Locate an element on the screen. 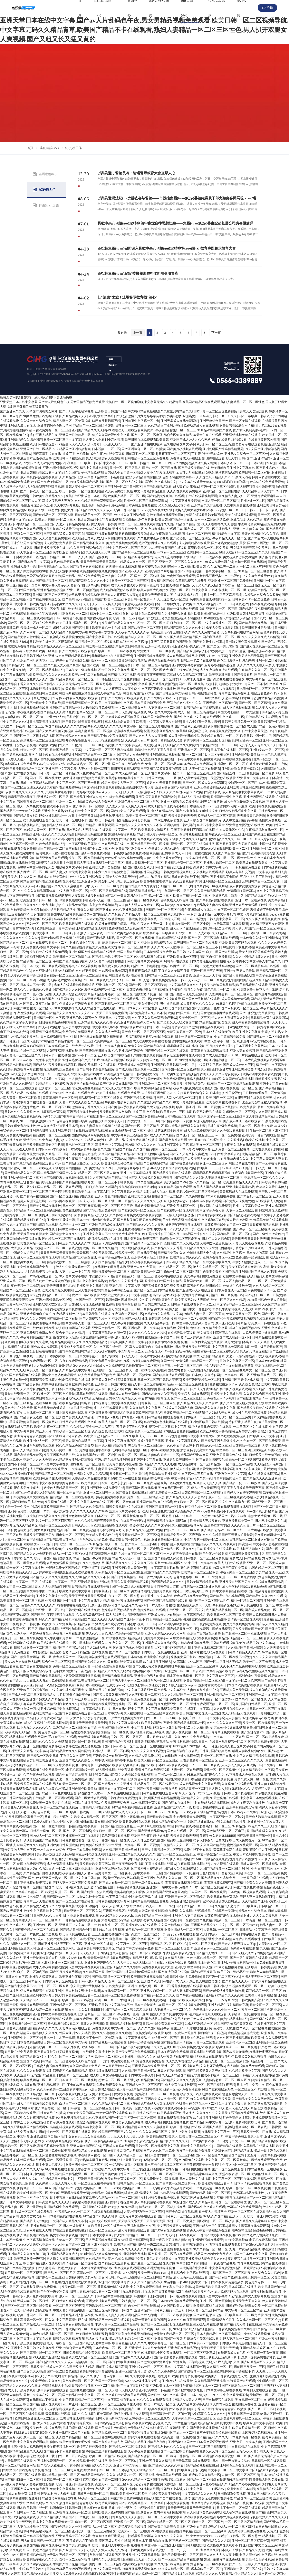  成人金典777网站 is located at coordinates (38, 1041).